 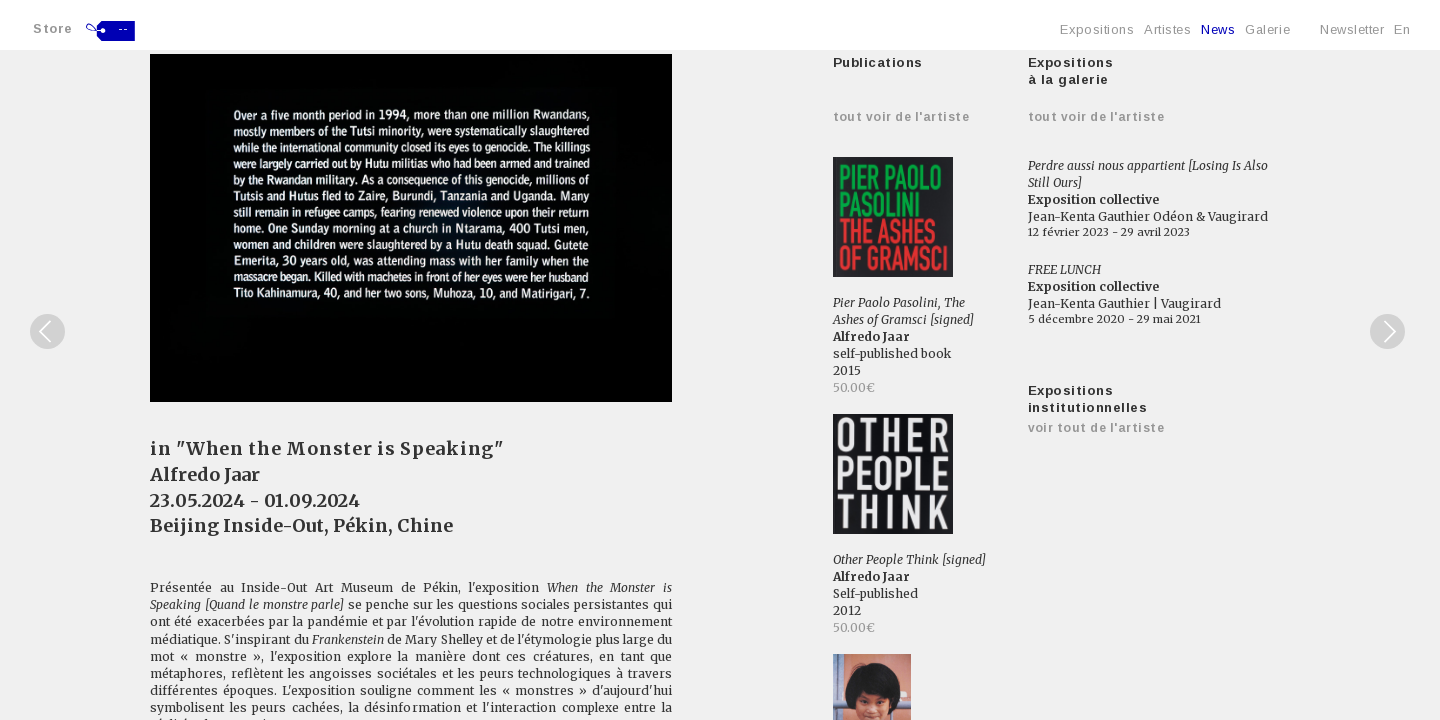 I want to click on Galerie, so click(x=1267, y=29).